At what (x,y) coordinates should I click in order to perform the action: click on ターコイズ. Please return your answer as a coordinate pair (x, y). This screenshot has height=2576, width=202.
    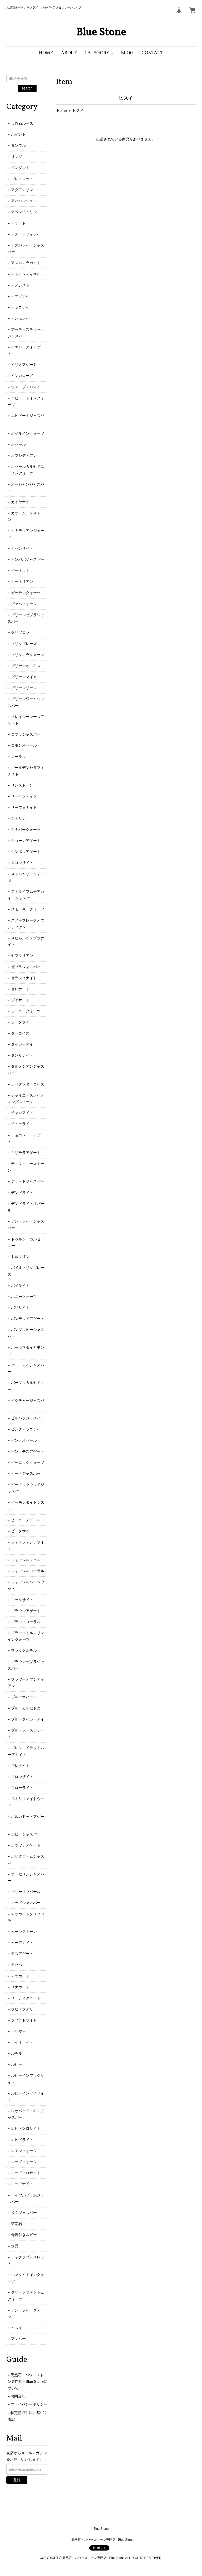
    Looking at the image, I should click on (20, 1033).